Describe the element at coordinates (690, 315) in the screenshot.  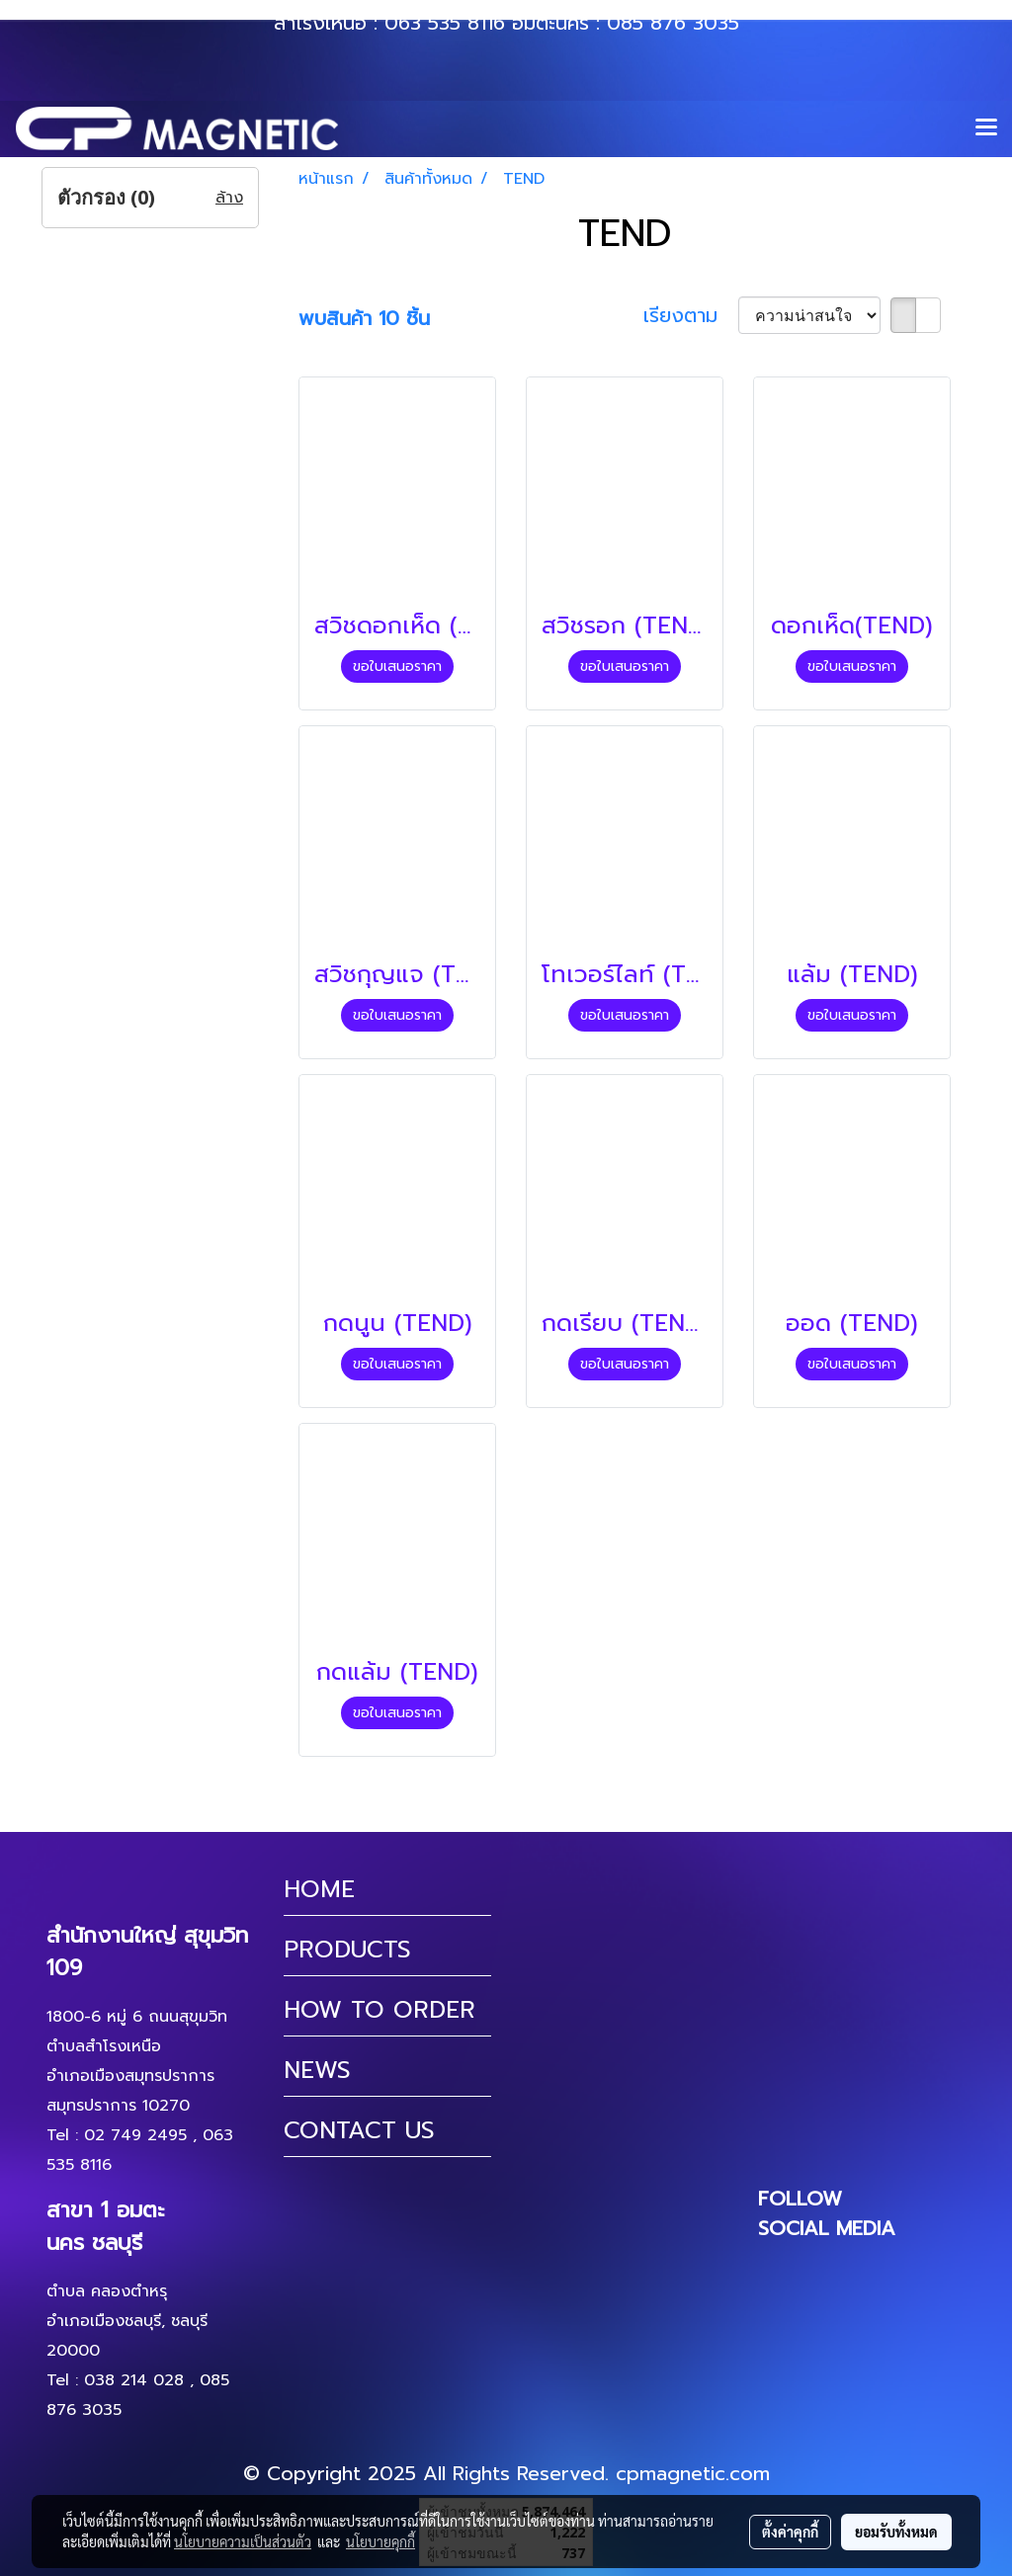
I see `เรียงตาม` at that location.